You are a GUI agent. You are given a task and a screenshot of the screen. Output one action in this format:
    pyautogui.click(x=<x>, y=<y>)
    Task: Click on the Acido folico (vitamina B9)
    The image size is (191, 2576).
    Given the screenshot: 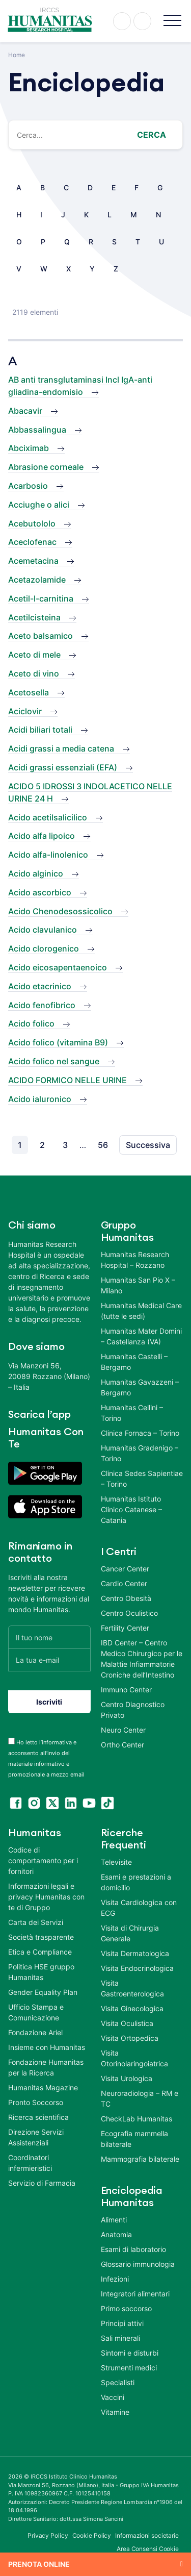 What is the action you would take?
    pyautogui.click(x=58, y=1042)
    